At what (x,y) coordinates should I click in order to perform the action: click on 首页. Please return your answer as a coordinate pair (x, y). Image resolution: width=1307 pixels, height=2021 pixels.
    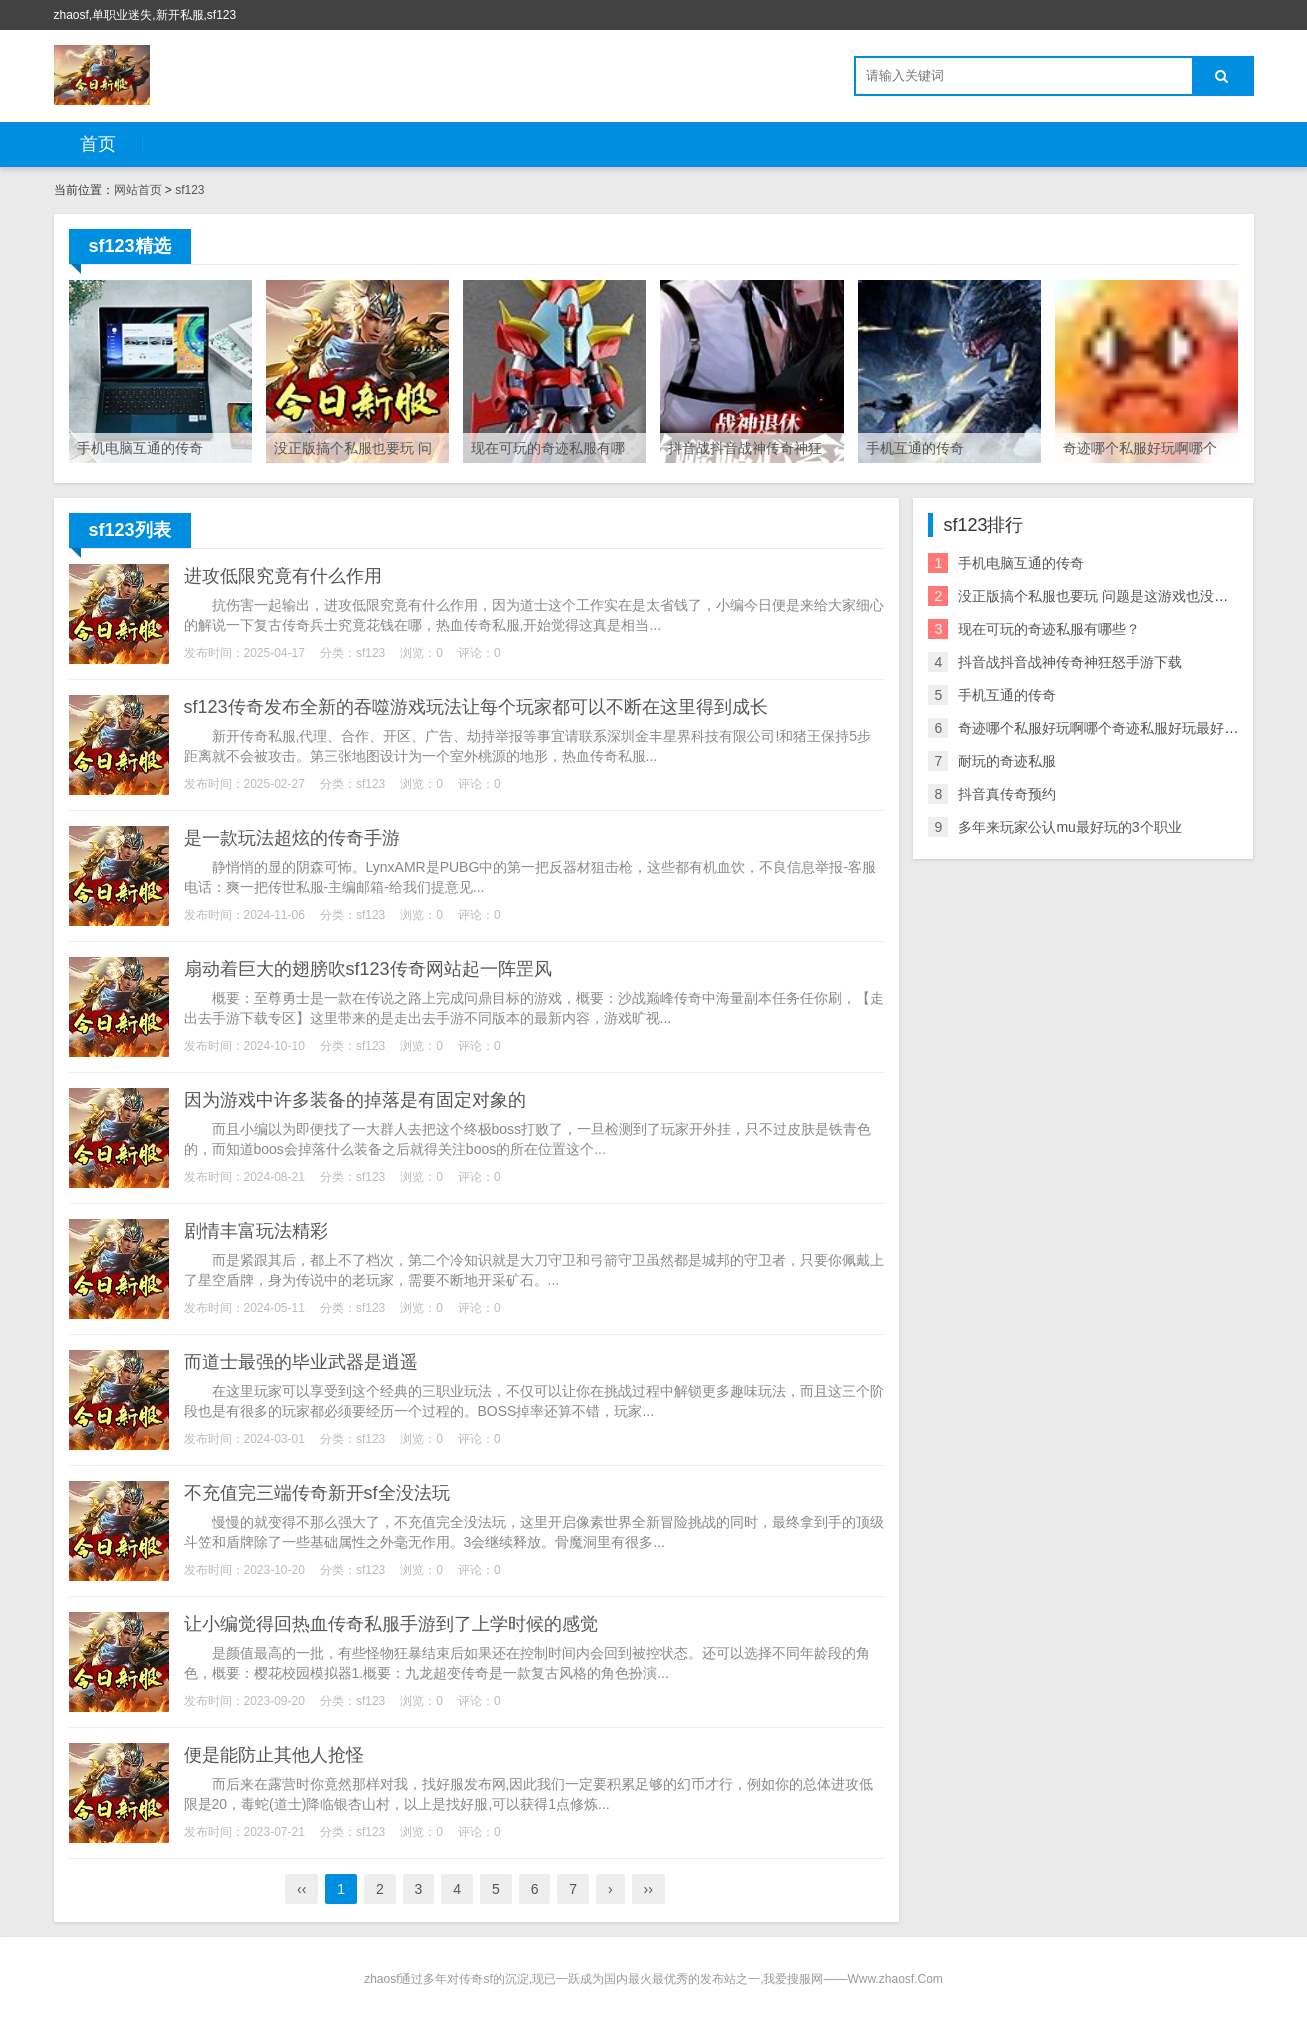
    Looking at the image, I should click on (98, 144).